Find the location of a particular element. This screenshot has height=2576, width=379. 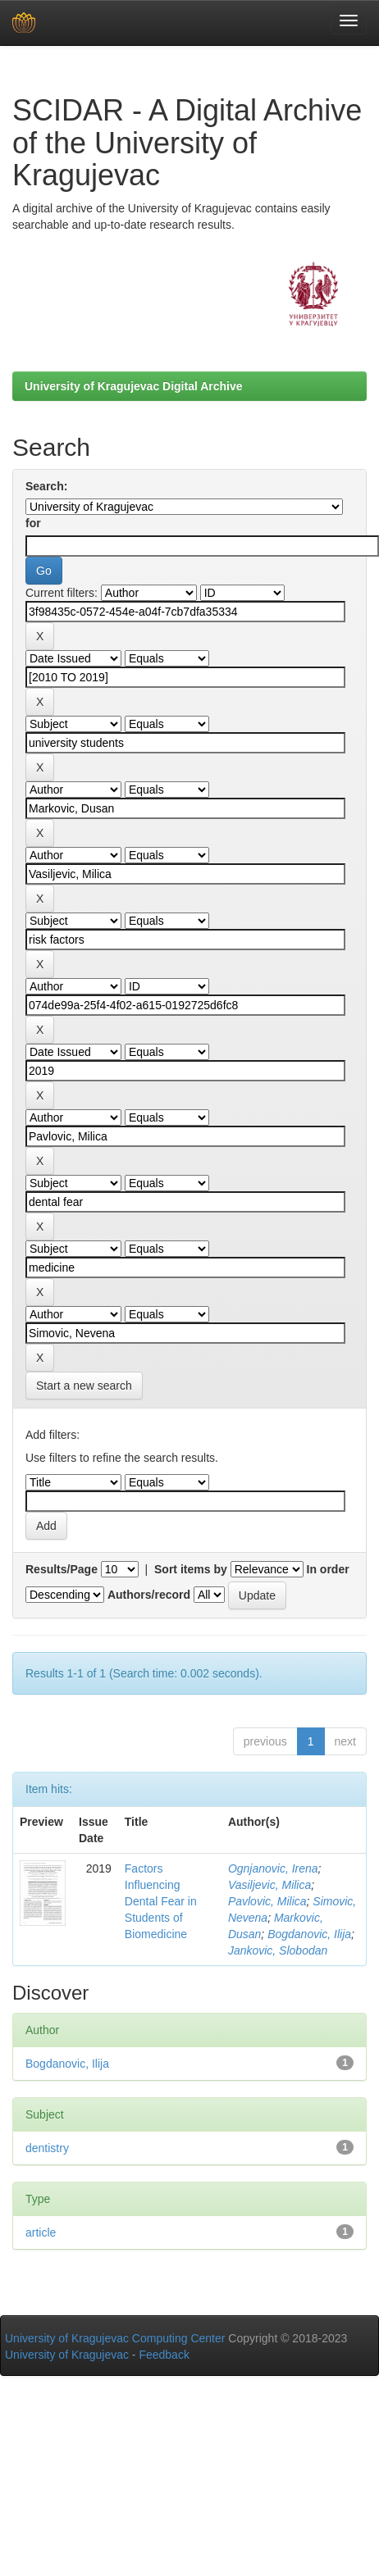

Results/Page is located at coordinates (61, 1569).